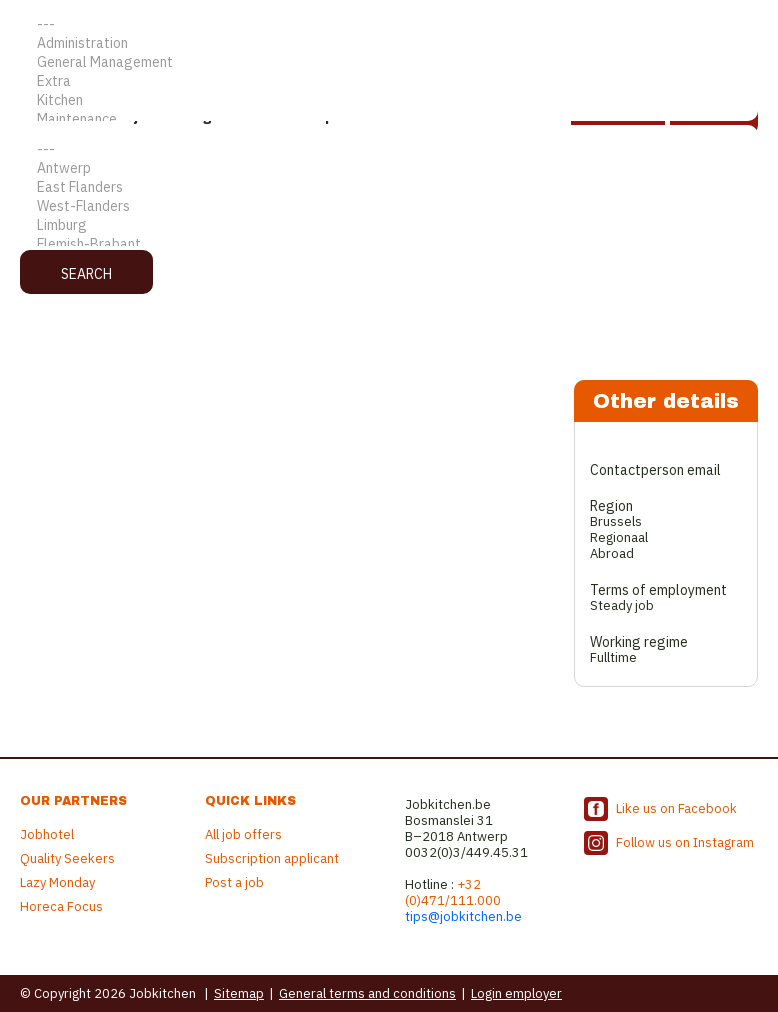 The image size is (778, 1012). Describe the element at coordinates (61, 906) in the screenshot. I see `Horeca Focus` at that location.